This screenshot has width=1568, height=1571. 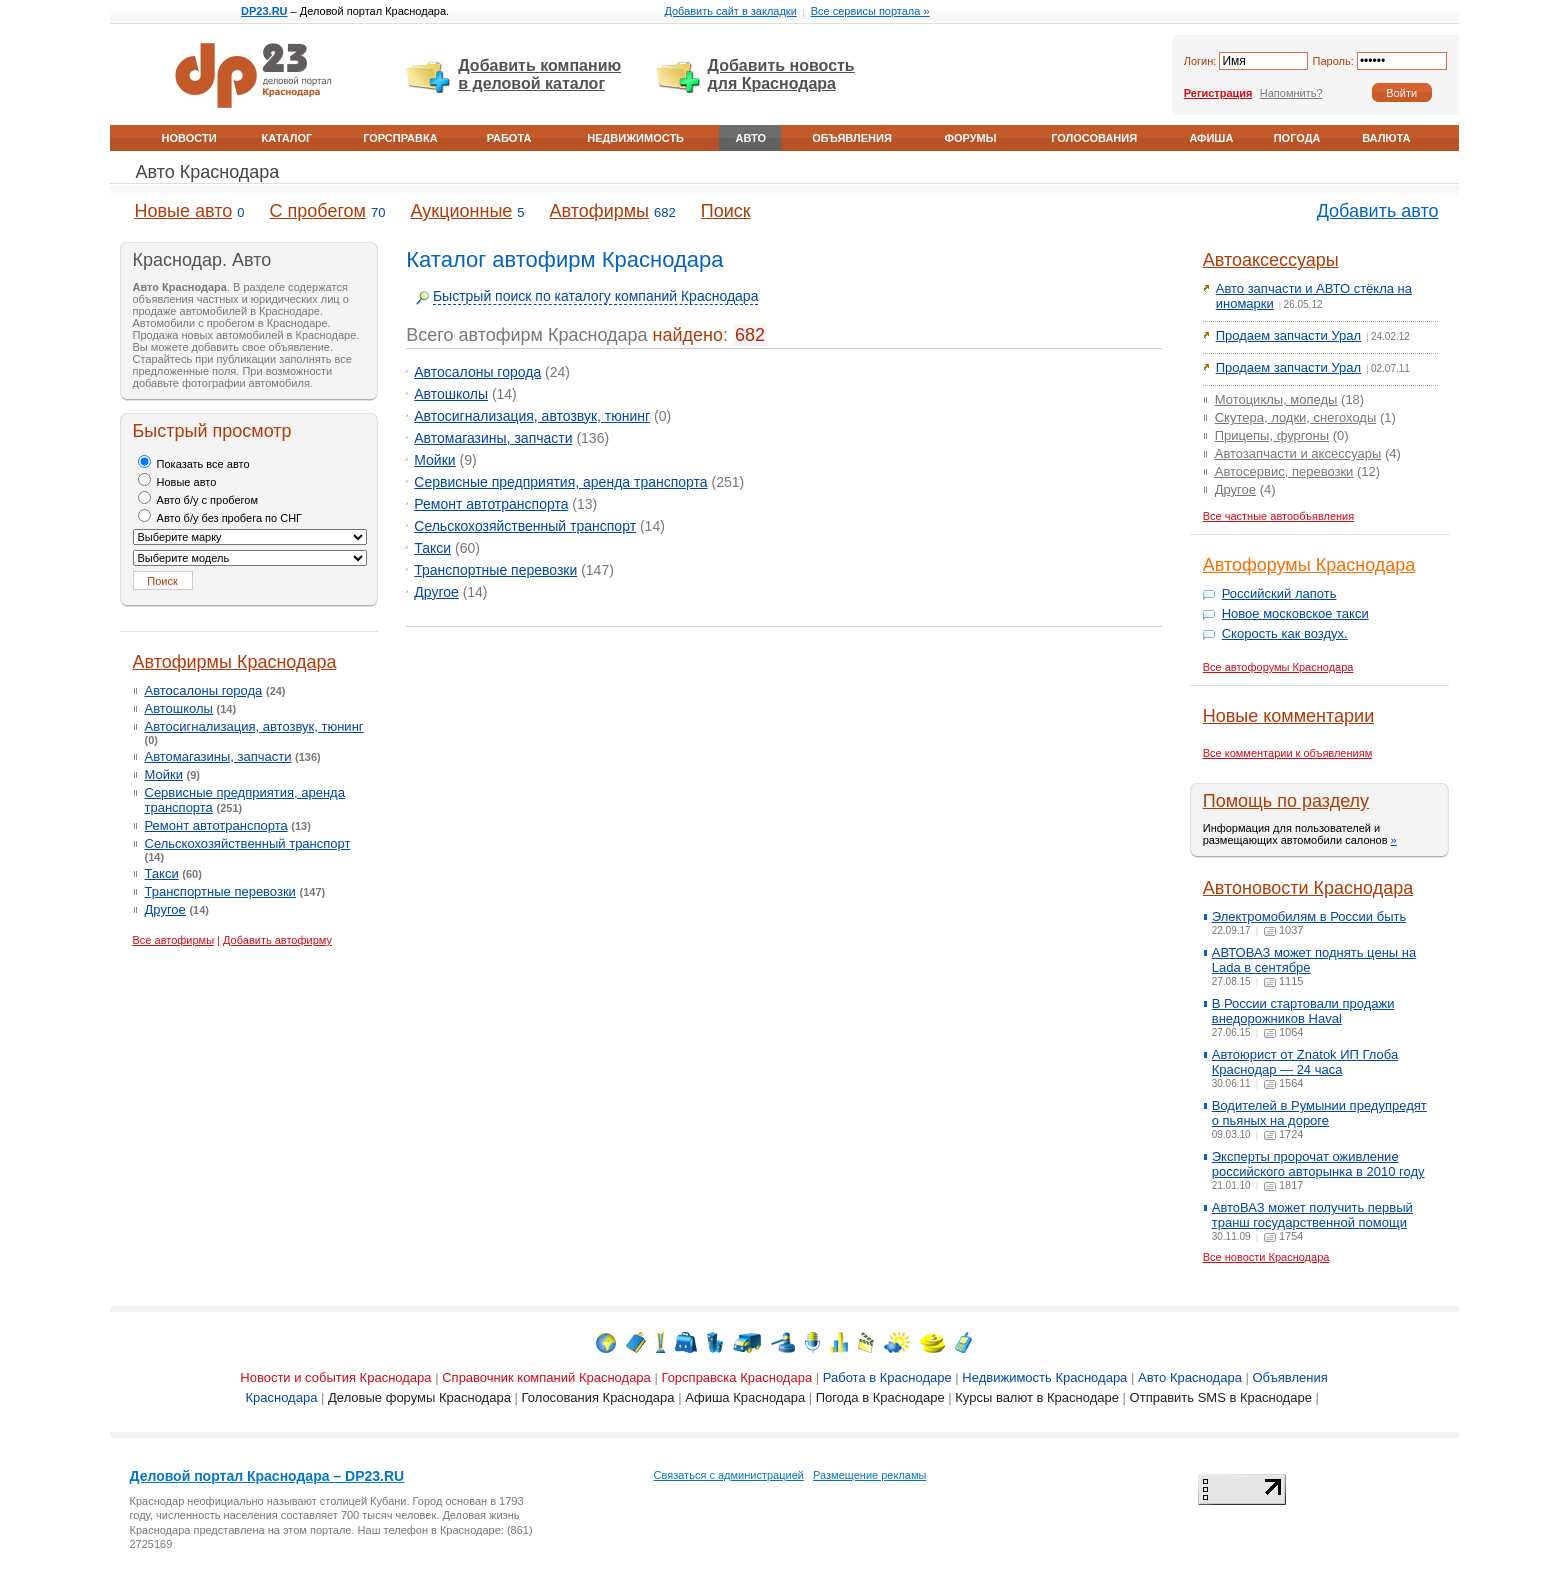 What do you see at coordinates (162, 873) in the screenshot?
I see `Такси` at bounding box center [162, 873].